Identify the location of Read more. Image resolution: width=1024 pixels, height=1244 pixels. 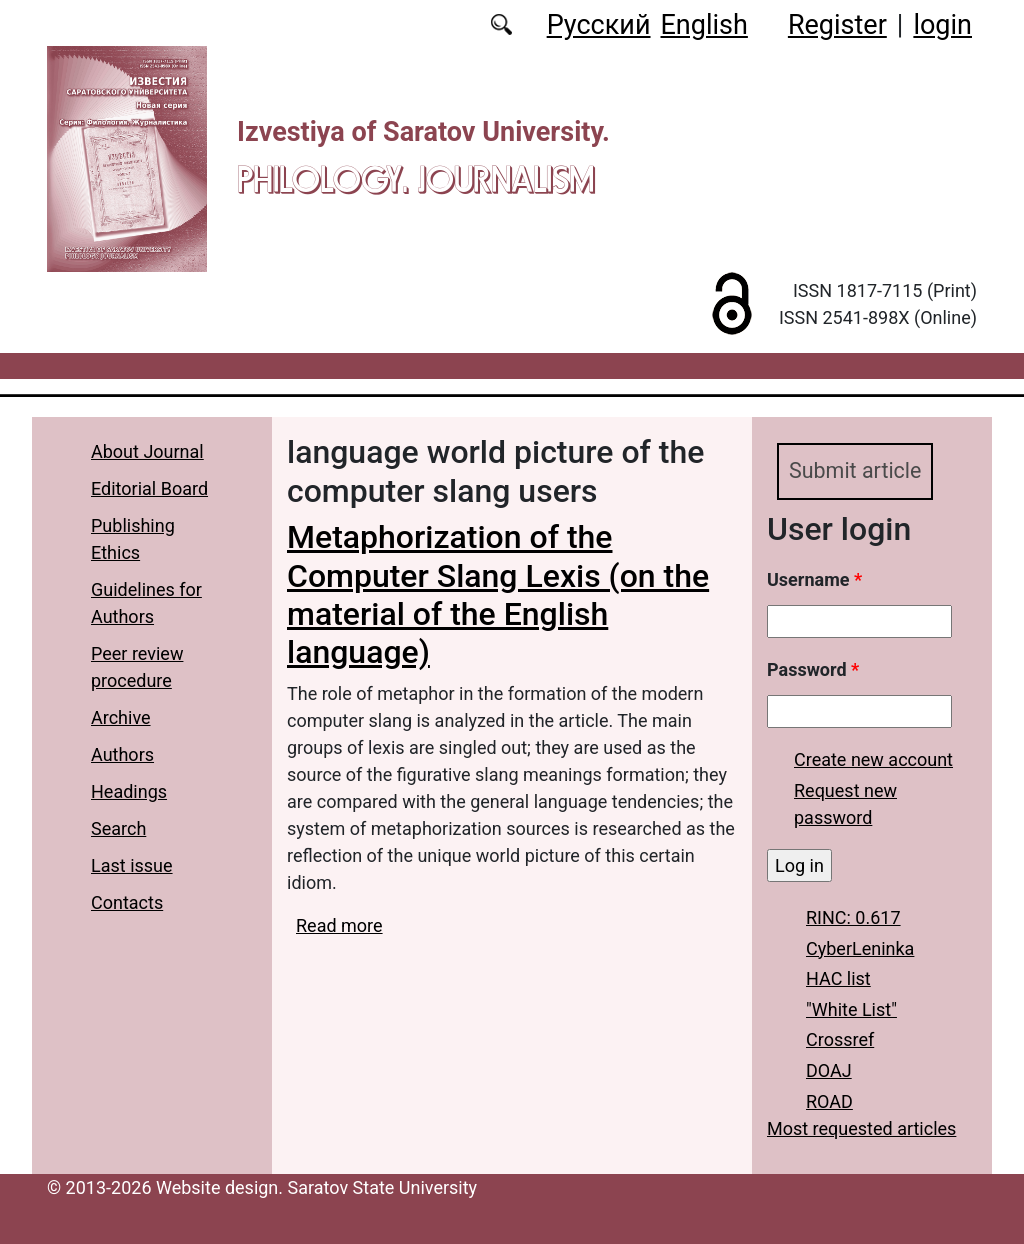
(339, 925).